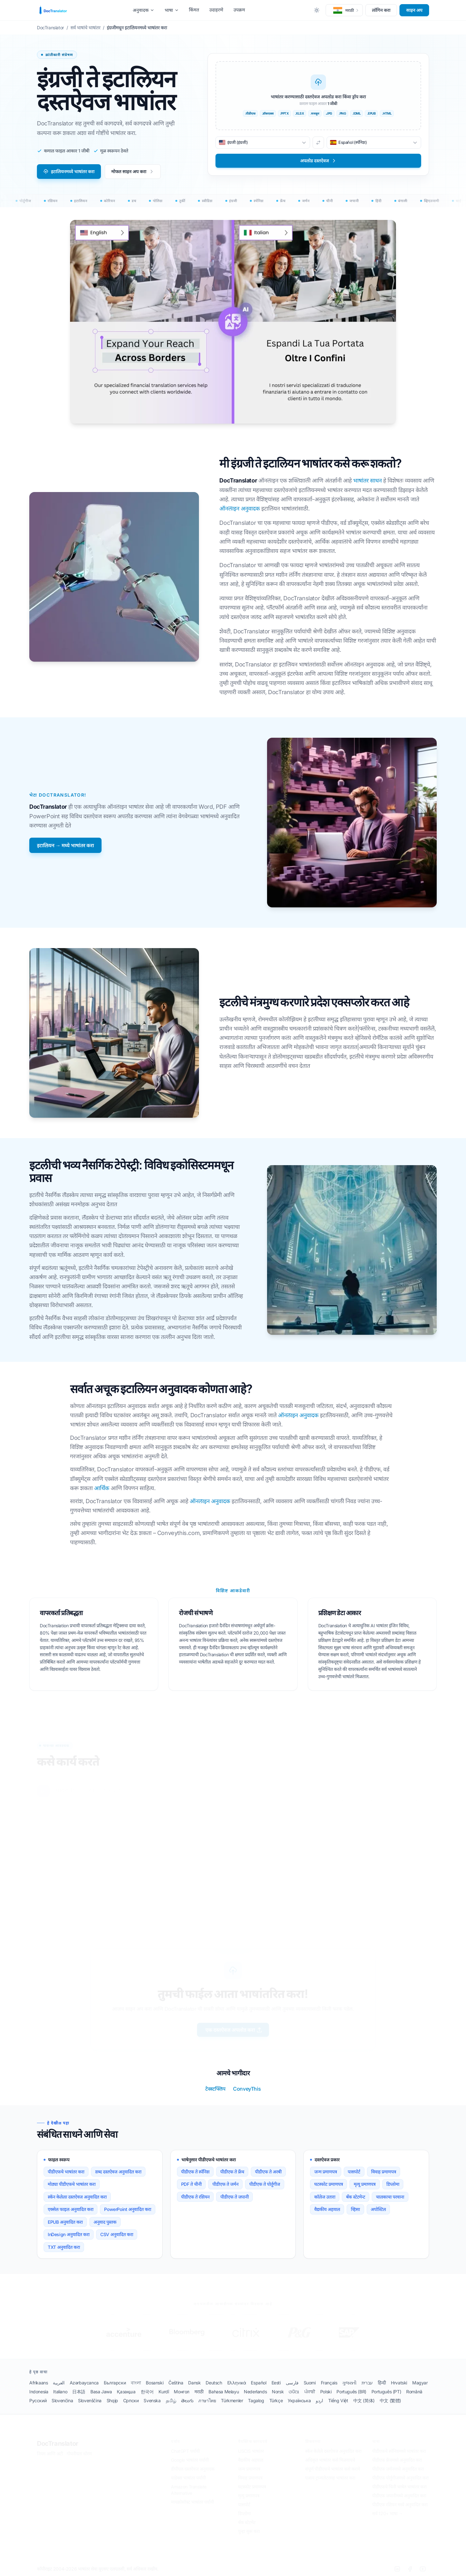 Image resolution: width=466 pixels, height=2576 pixels. I want to click on एक्सेल फाइल अनुवादित करा, so click(70, 2209).